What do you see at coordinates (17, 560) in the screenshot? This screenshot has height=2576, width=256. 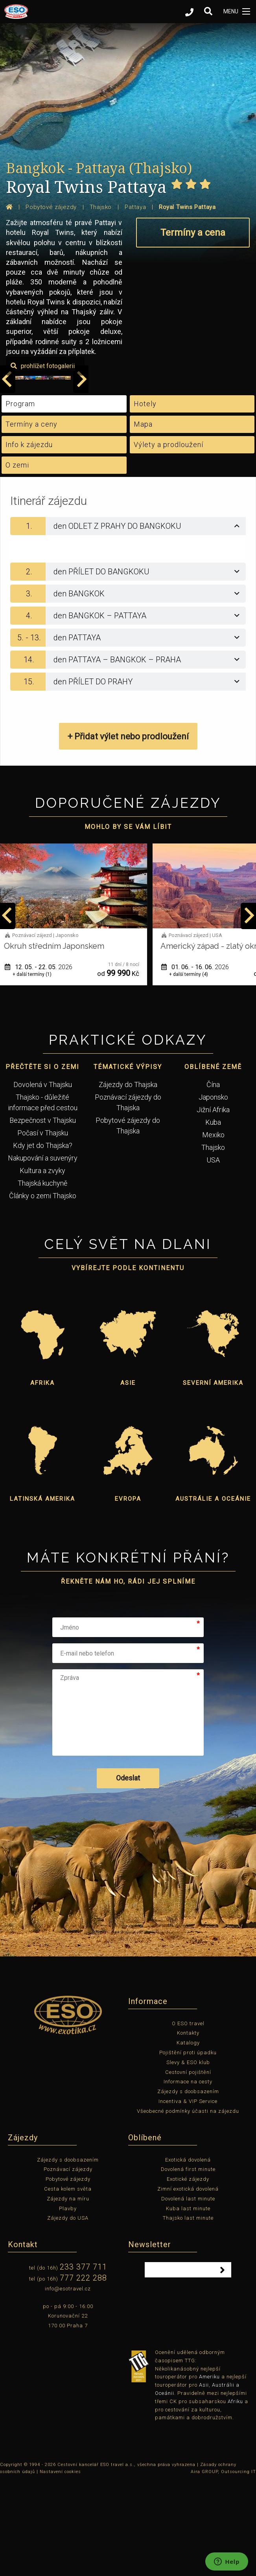 I see `O zemi [tab]` at bounding box center [17, 560].